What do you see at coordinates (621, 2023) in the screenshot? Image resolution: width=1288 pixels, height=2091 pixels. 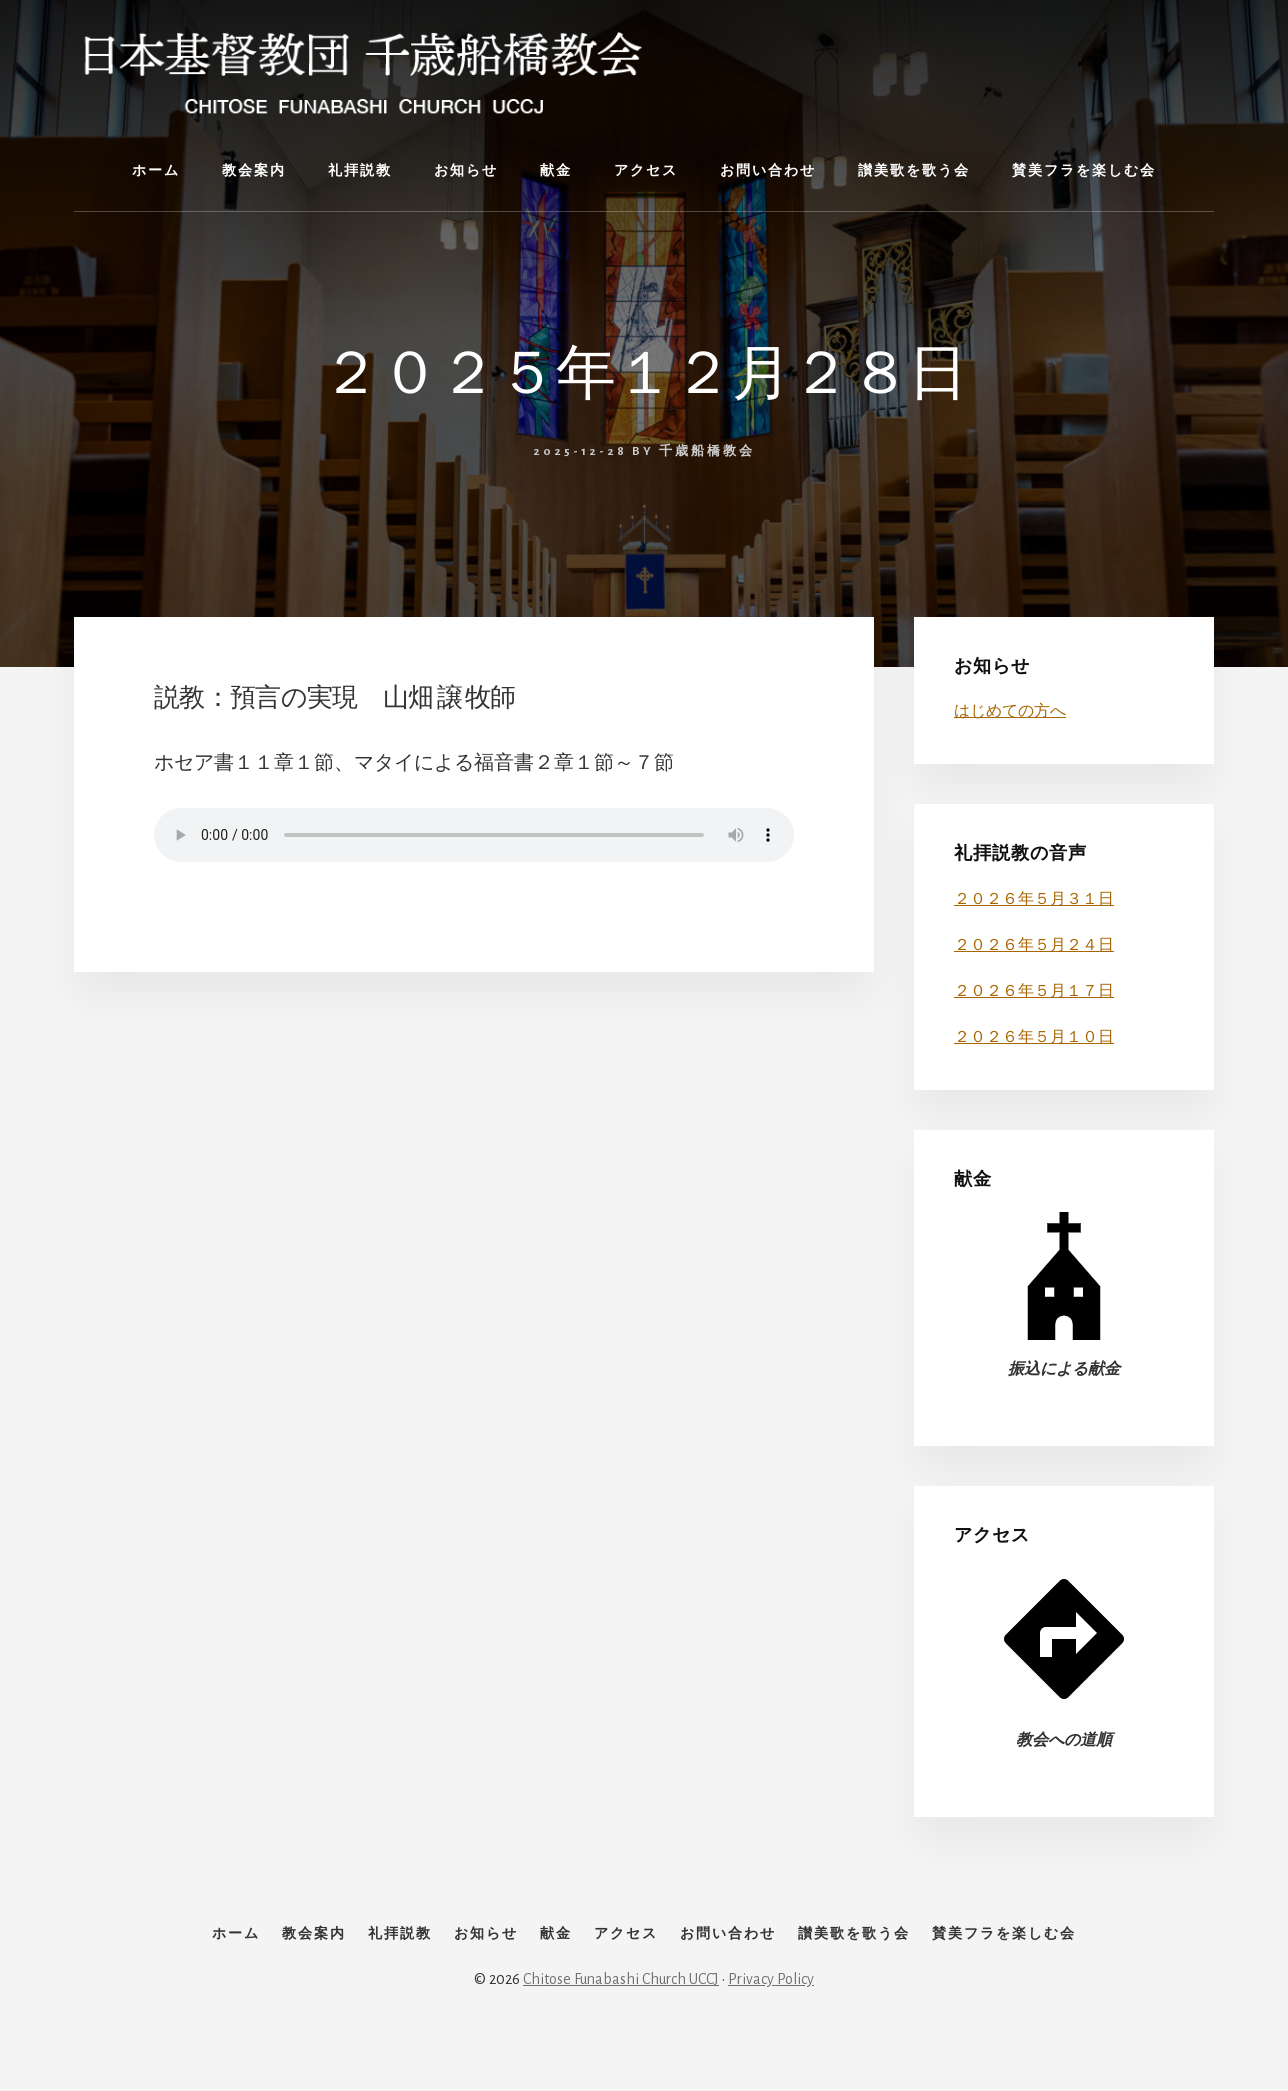 I see `Chitose Funabashi Church UCCJ` at bounding box center [621, 2023].